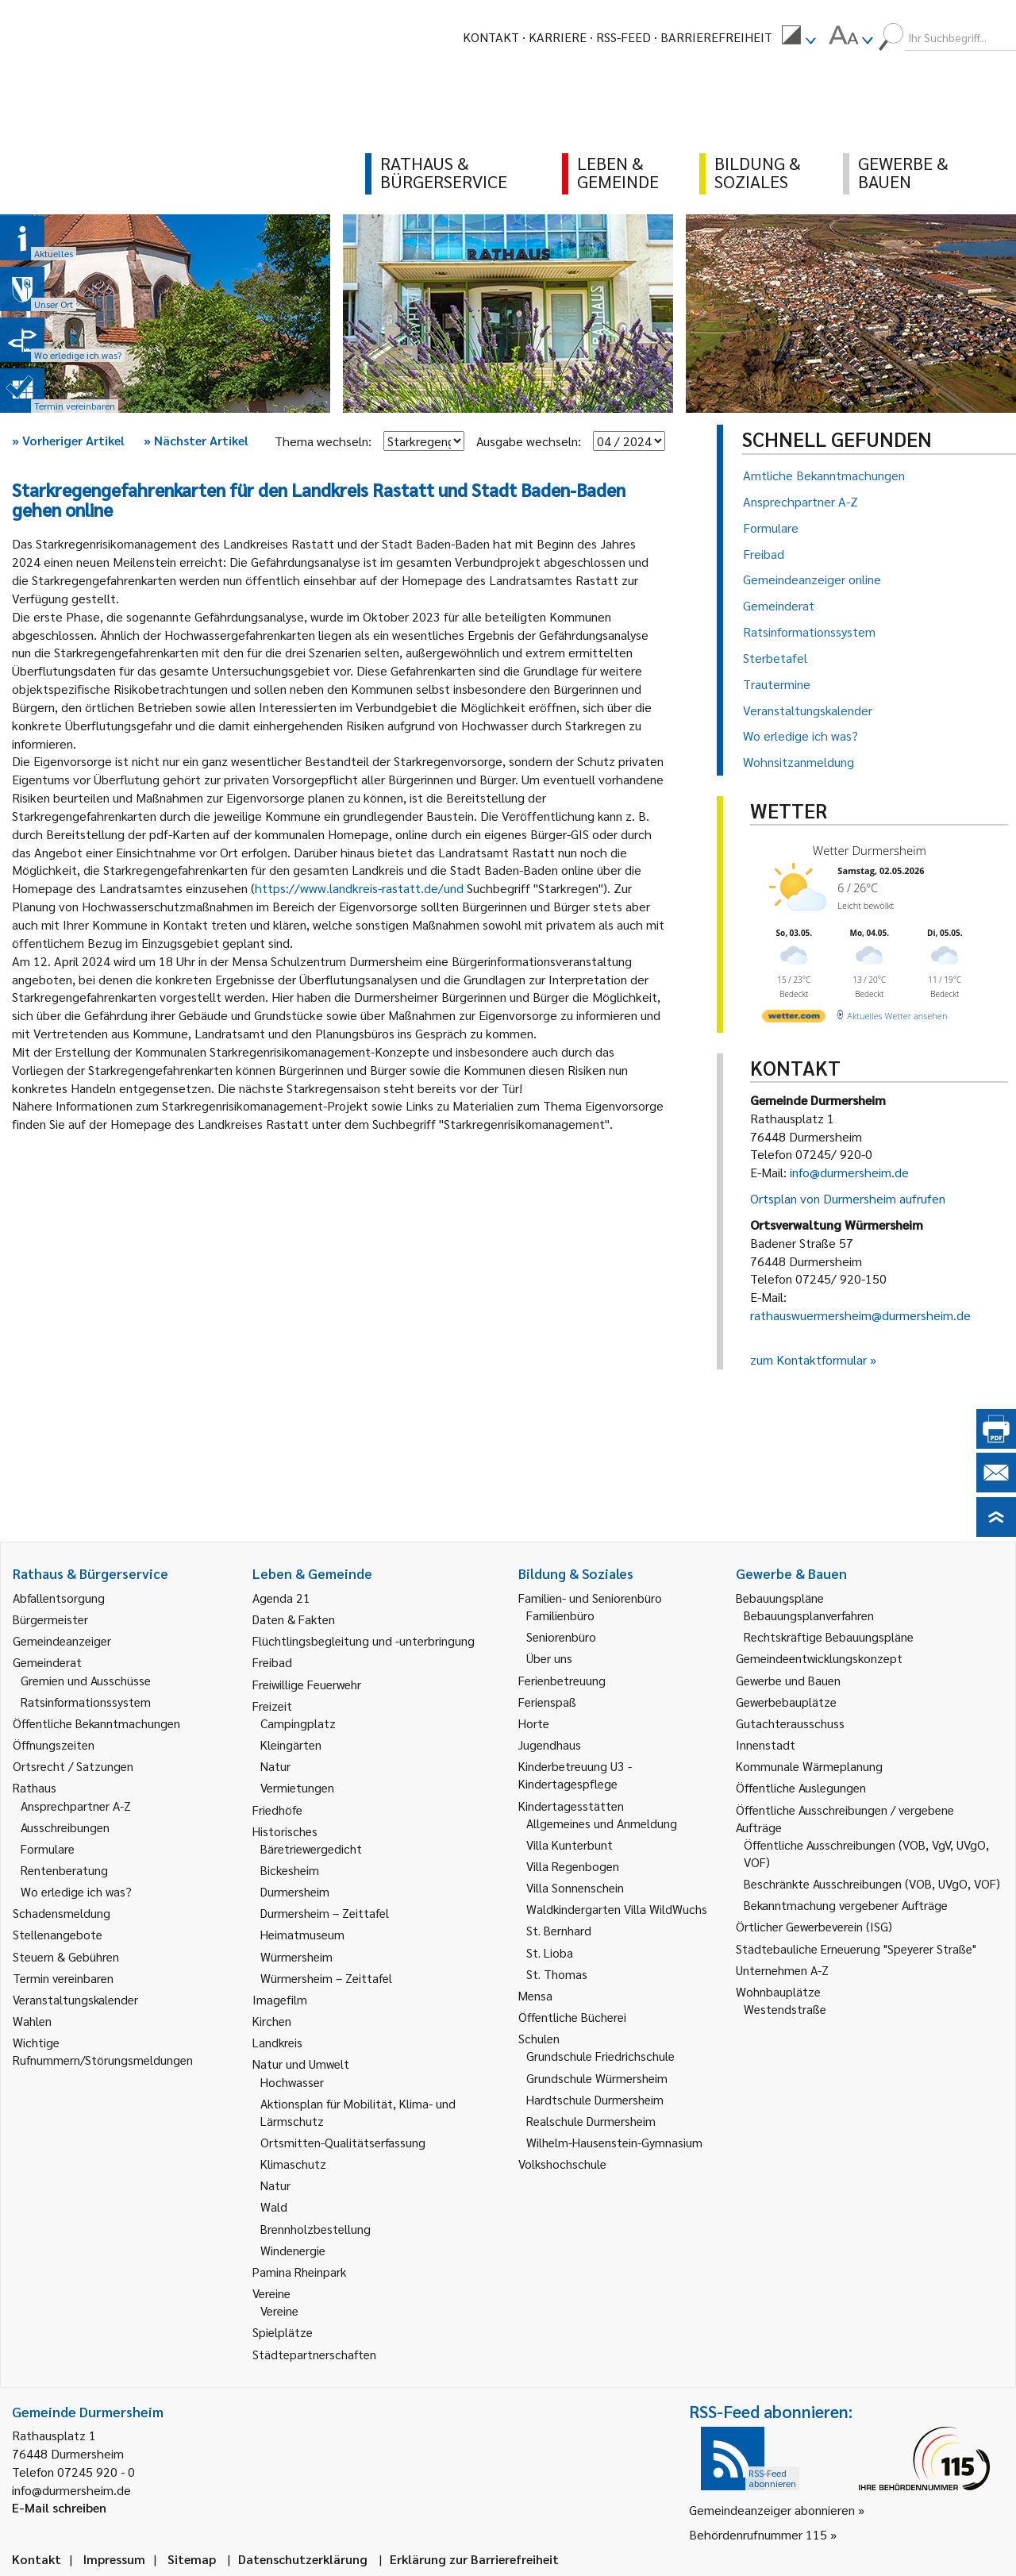 This screenshot has height=2576, width=1016. I want to click on Hochwasser [link], so click(292, 2082).